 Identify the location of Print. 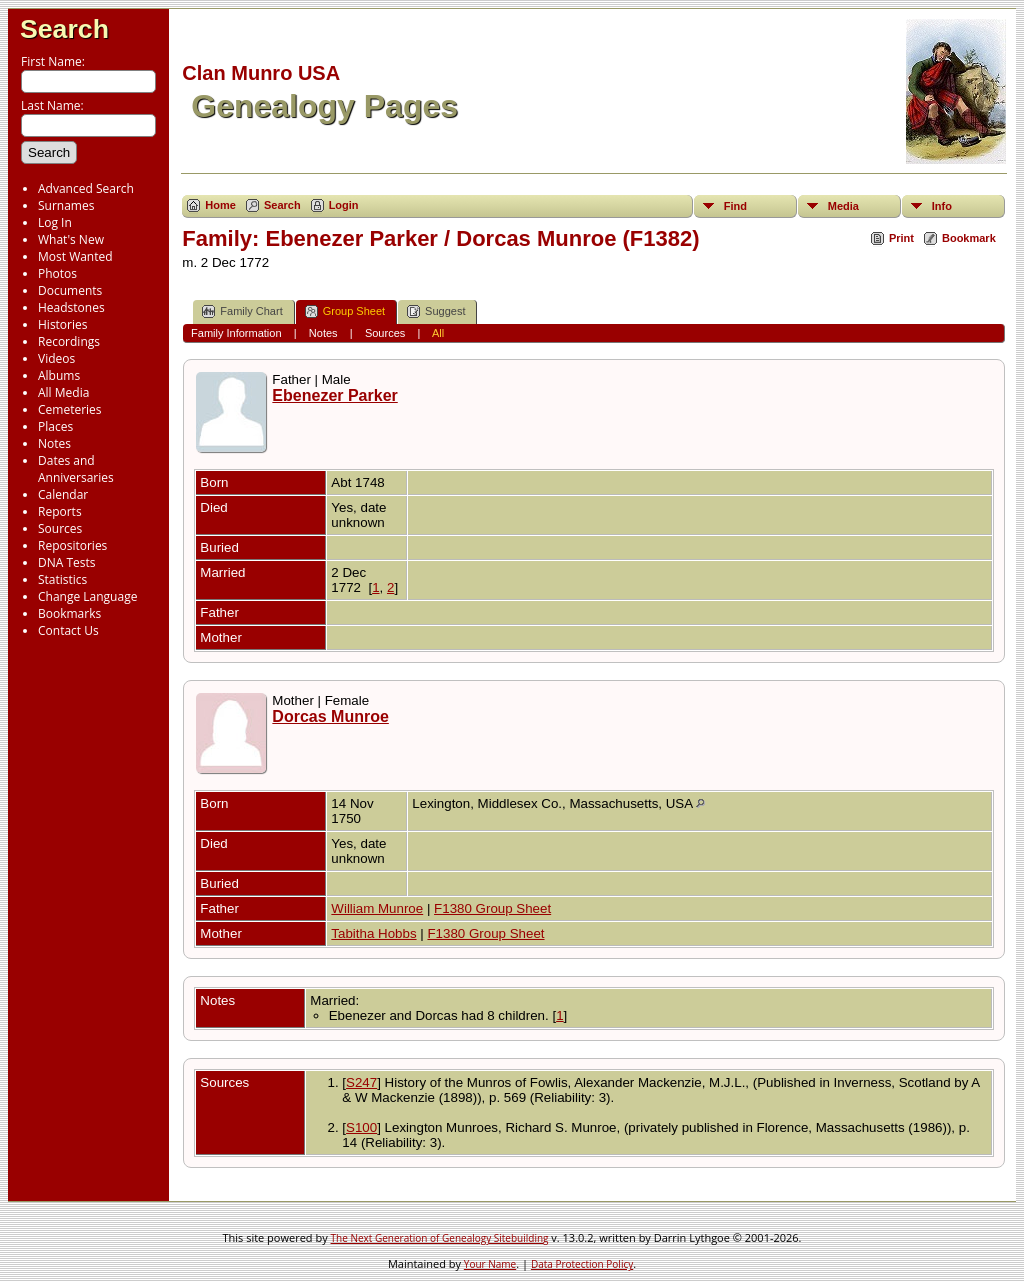
(901, 238).